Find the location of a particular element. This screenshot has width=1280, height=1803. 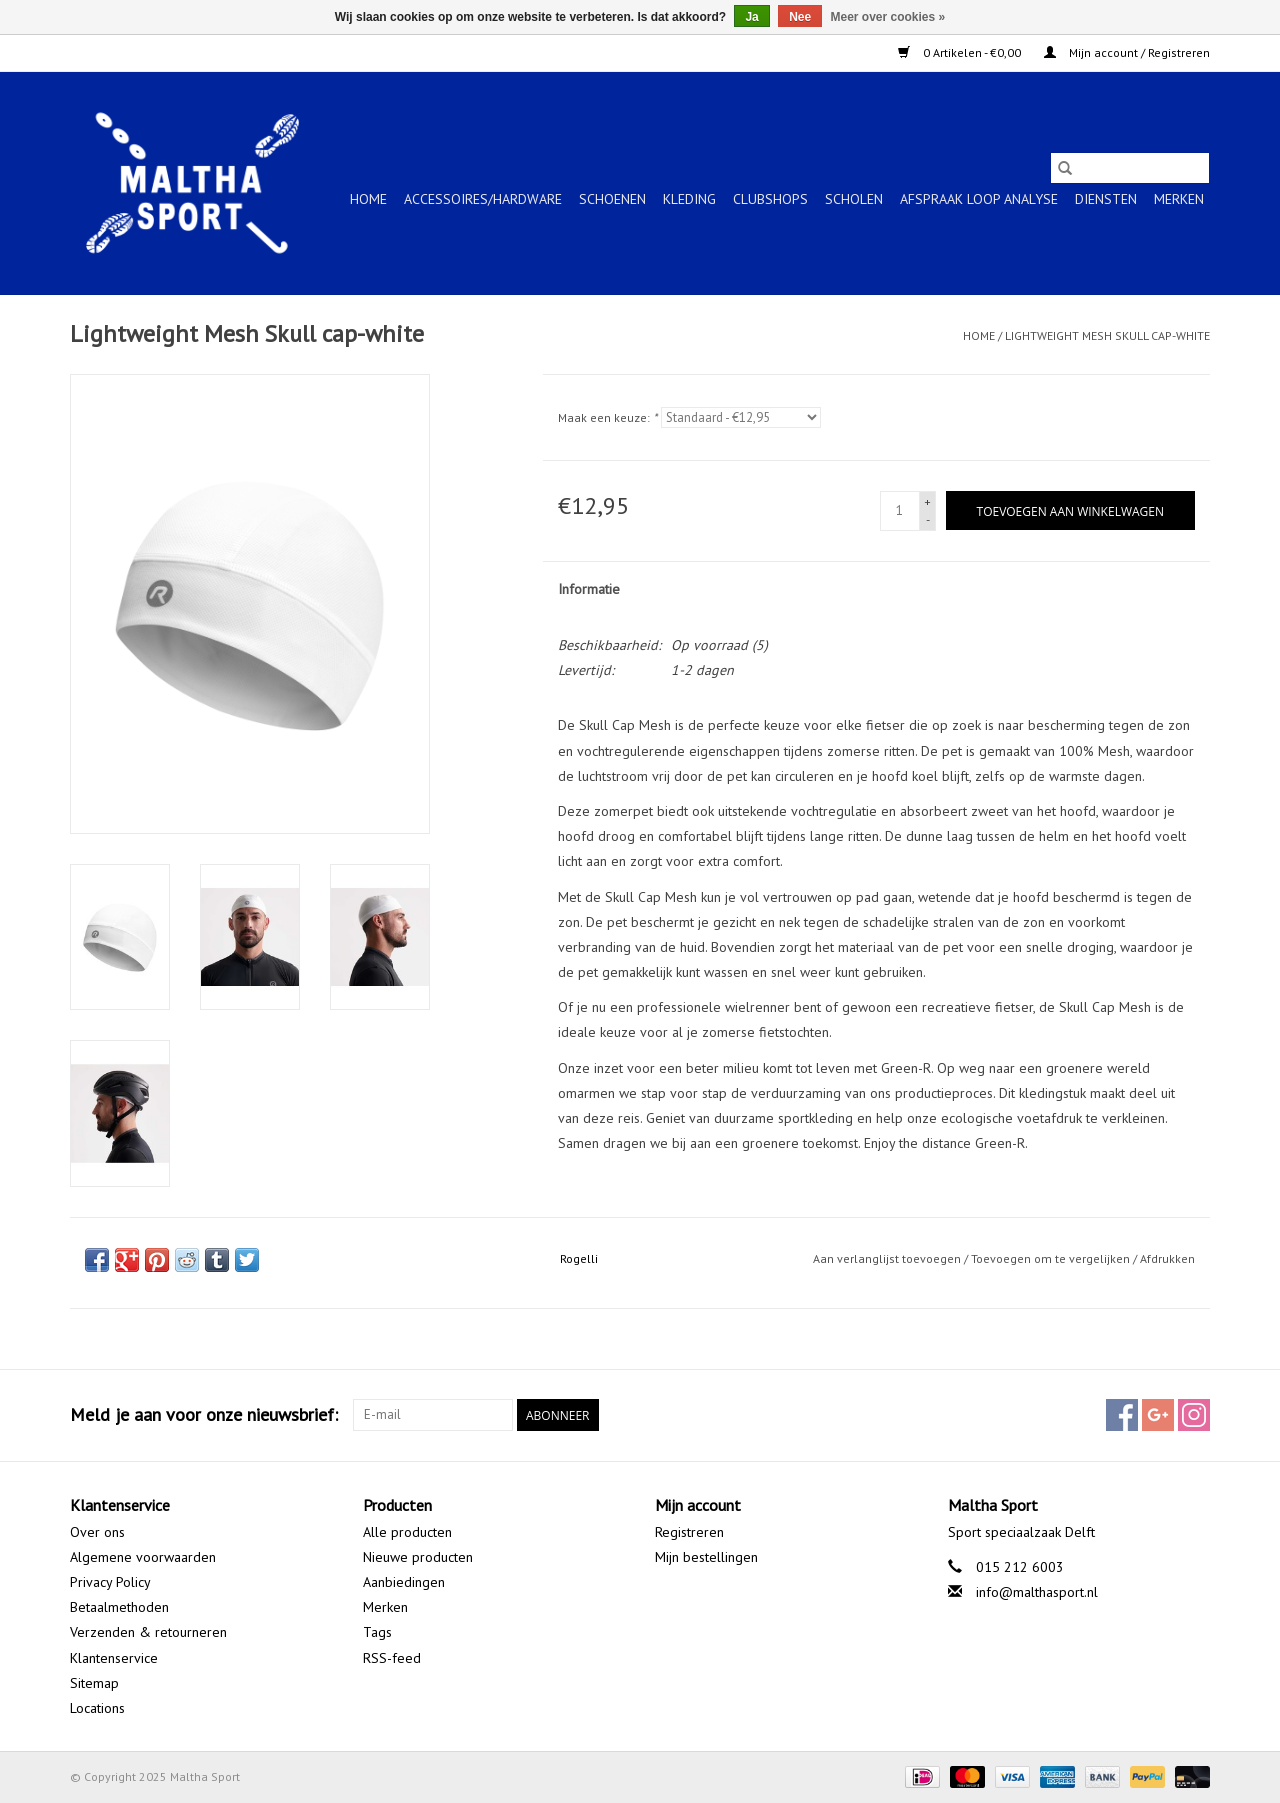

Tags is located at coordinates (377, 1632).